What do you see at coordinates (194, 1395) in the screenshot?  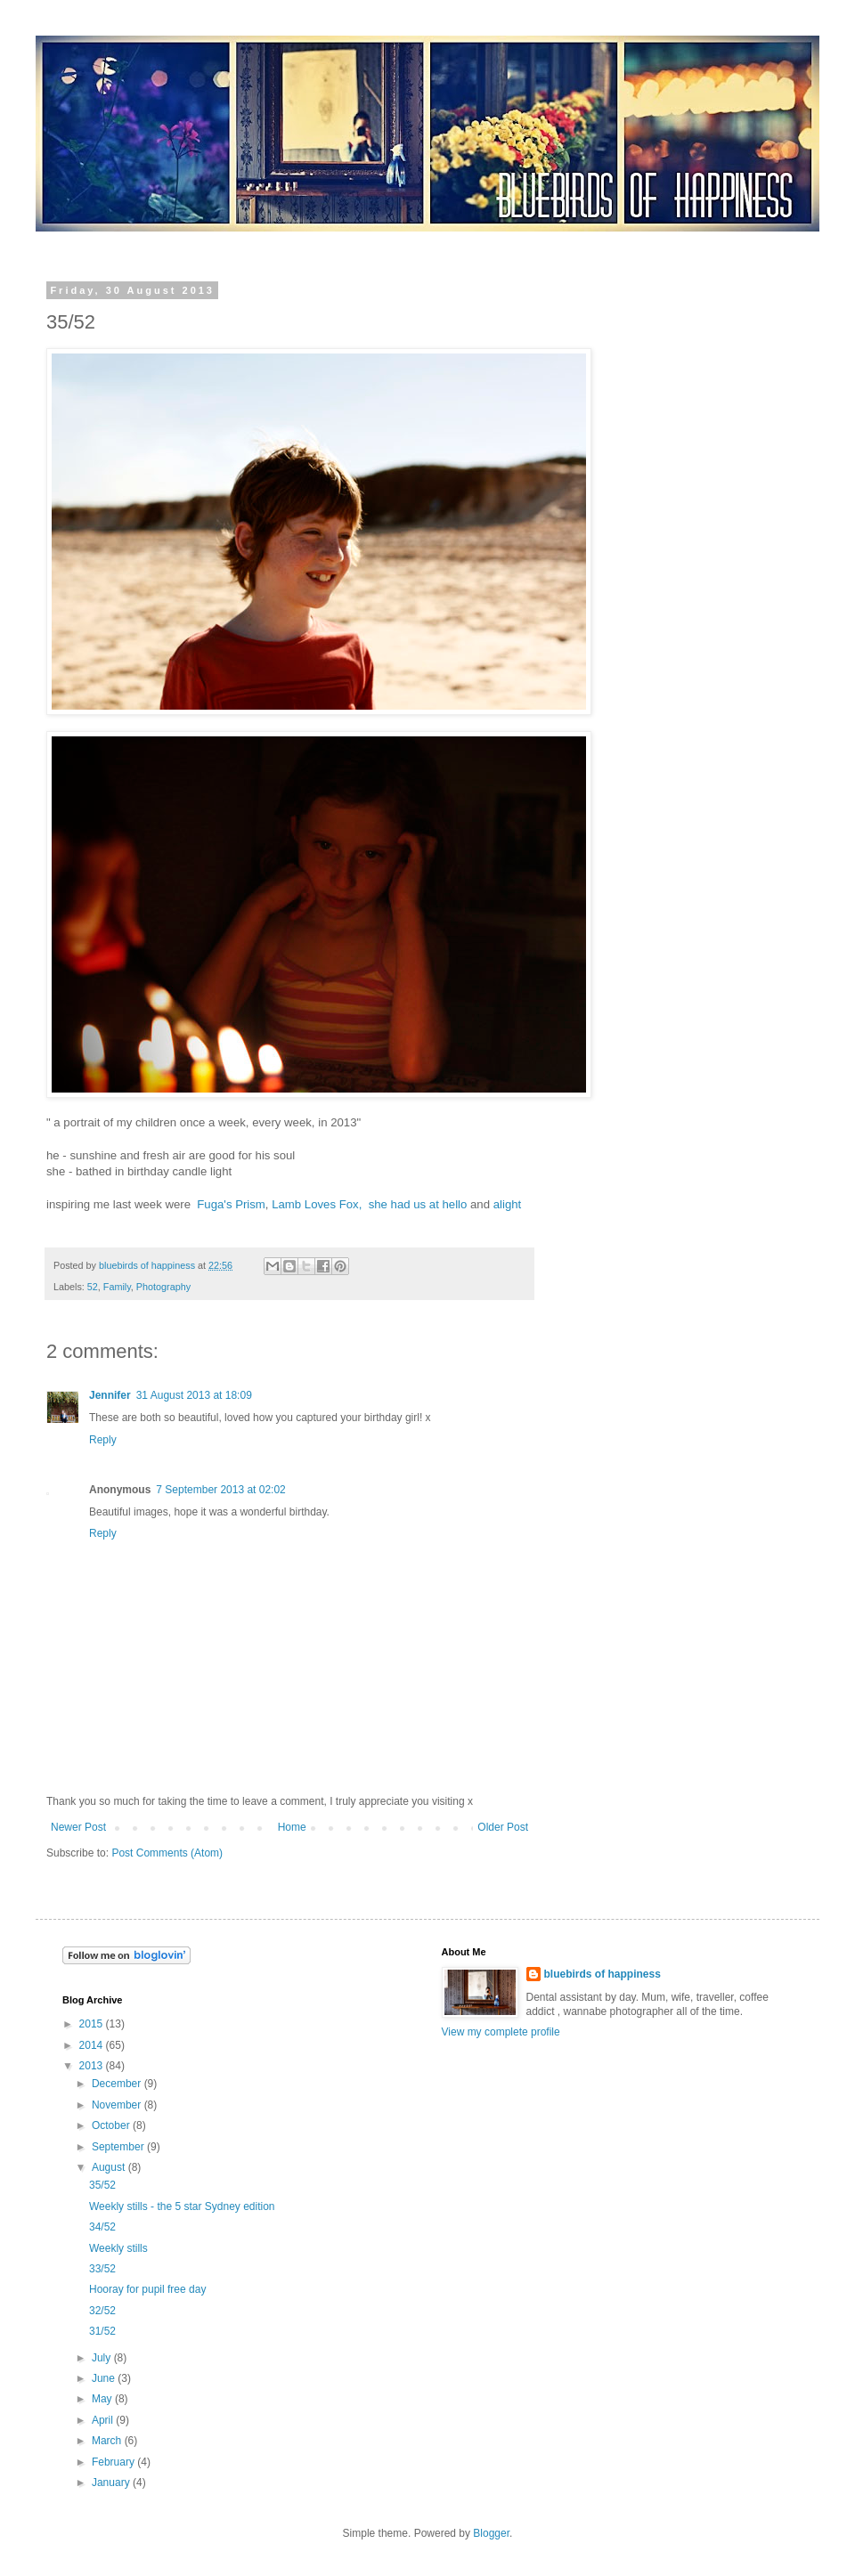 I see `31 August 2013 at 18:09` at bounding box center [194, 1395].